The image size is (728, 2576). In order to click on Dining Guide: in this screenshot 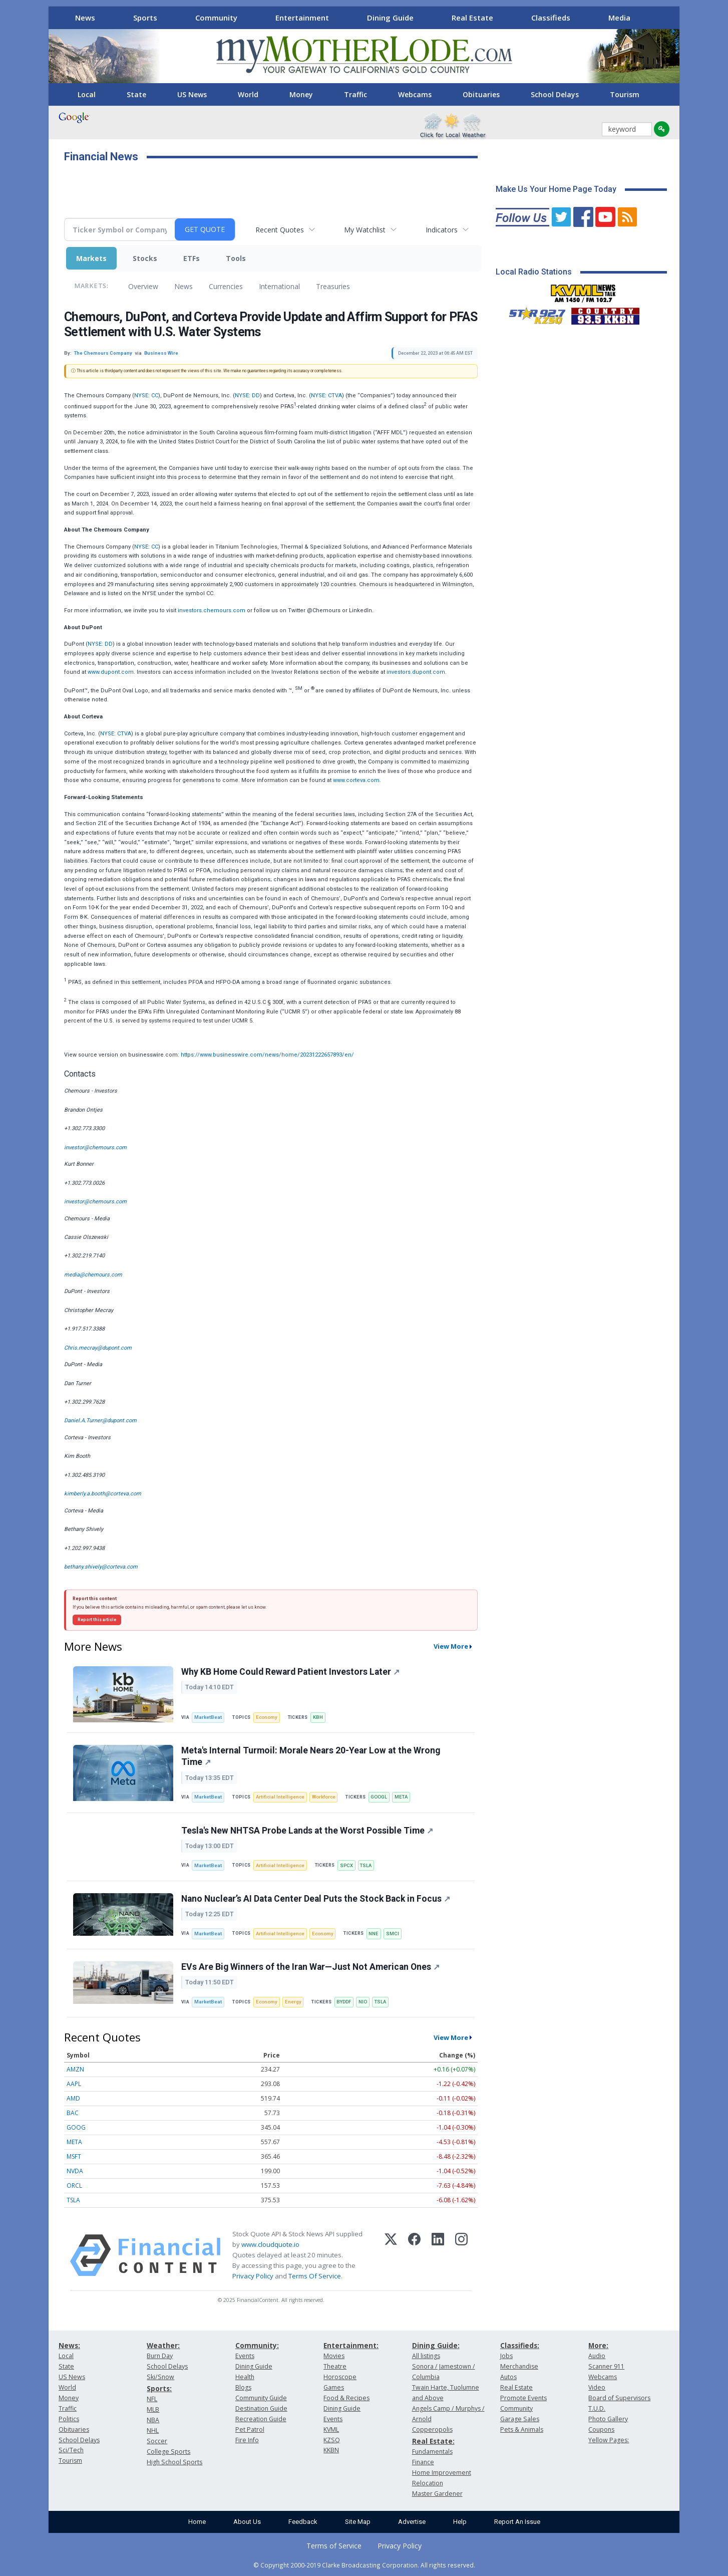, I will do `click(436, 2345)`.